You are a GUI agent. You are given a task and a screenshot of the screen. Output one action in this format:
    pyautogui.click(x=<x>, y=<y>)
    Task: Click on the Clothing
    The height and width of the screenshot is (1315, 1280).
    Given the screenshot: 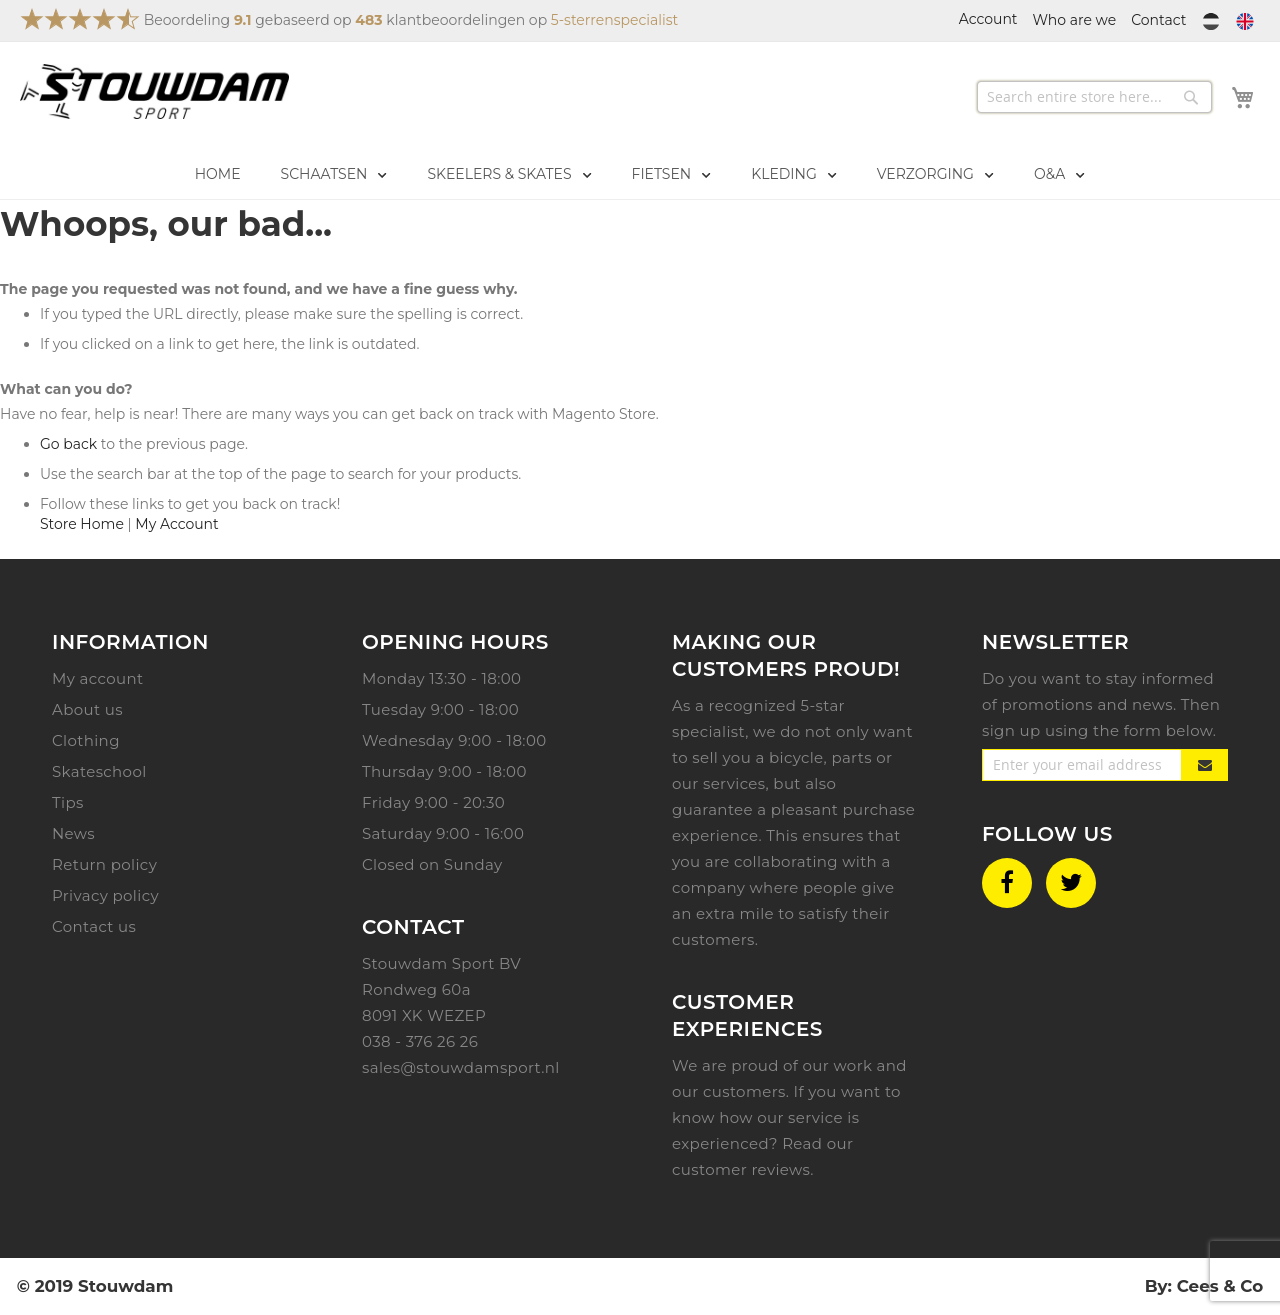 What is the action you would take?
    pyautogui.click(x=86, y=740)
    